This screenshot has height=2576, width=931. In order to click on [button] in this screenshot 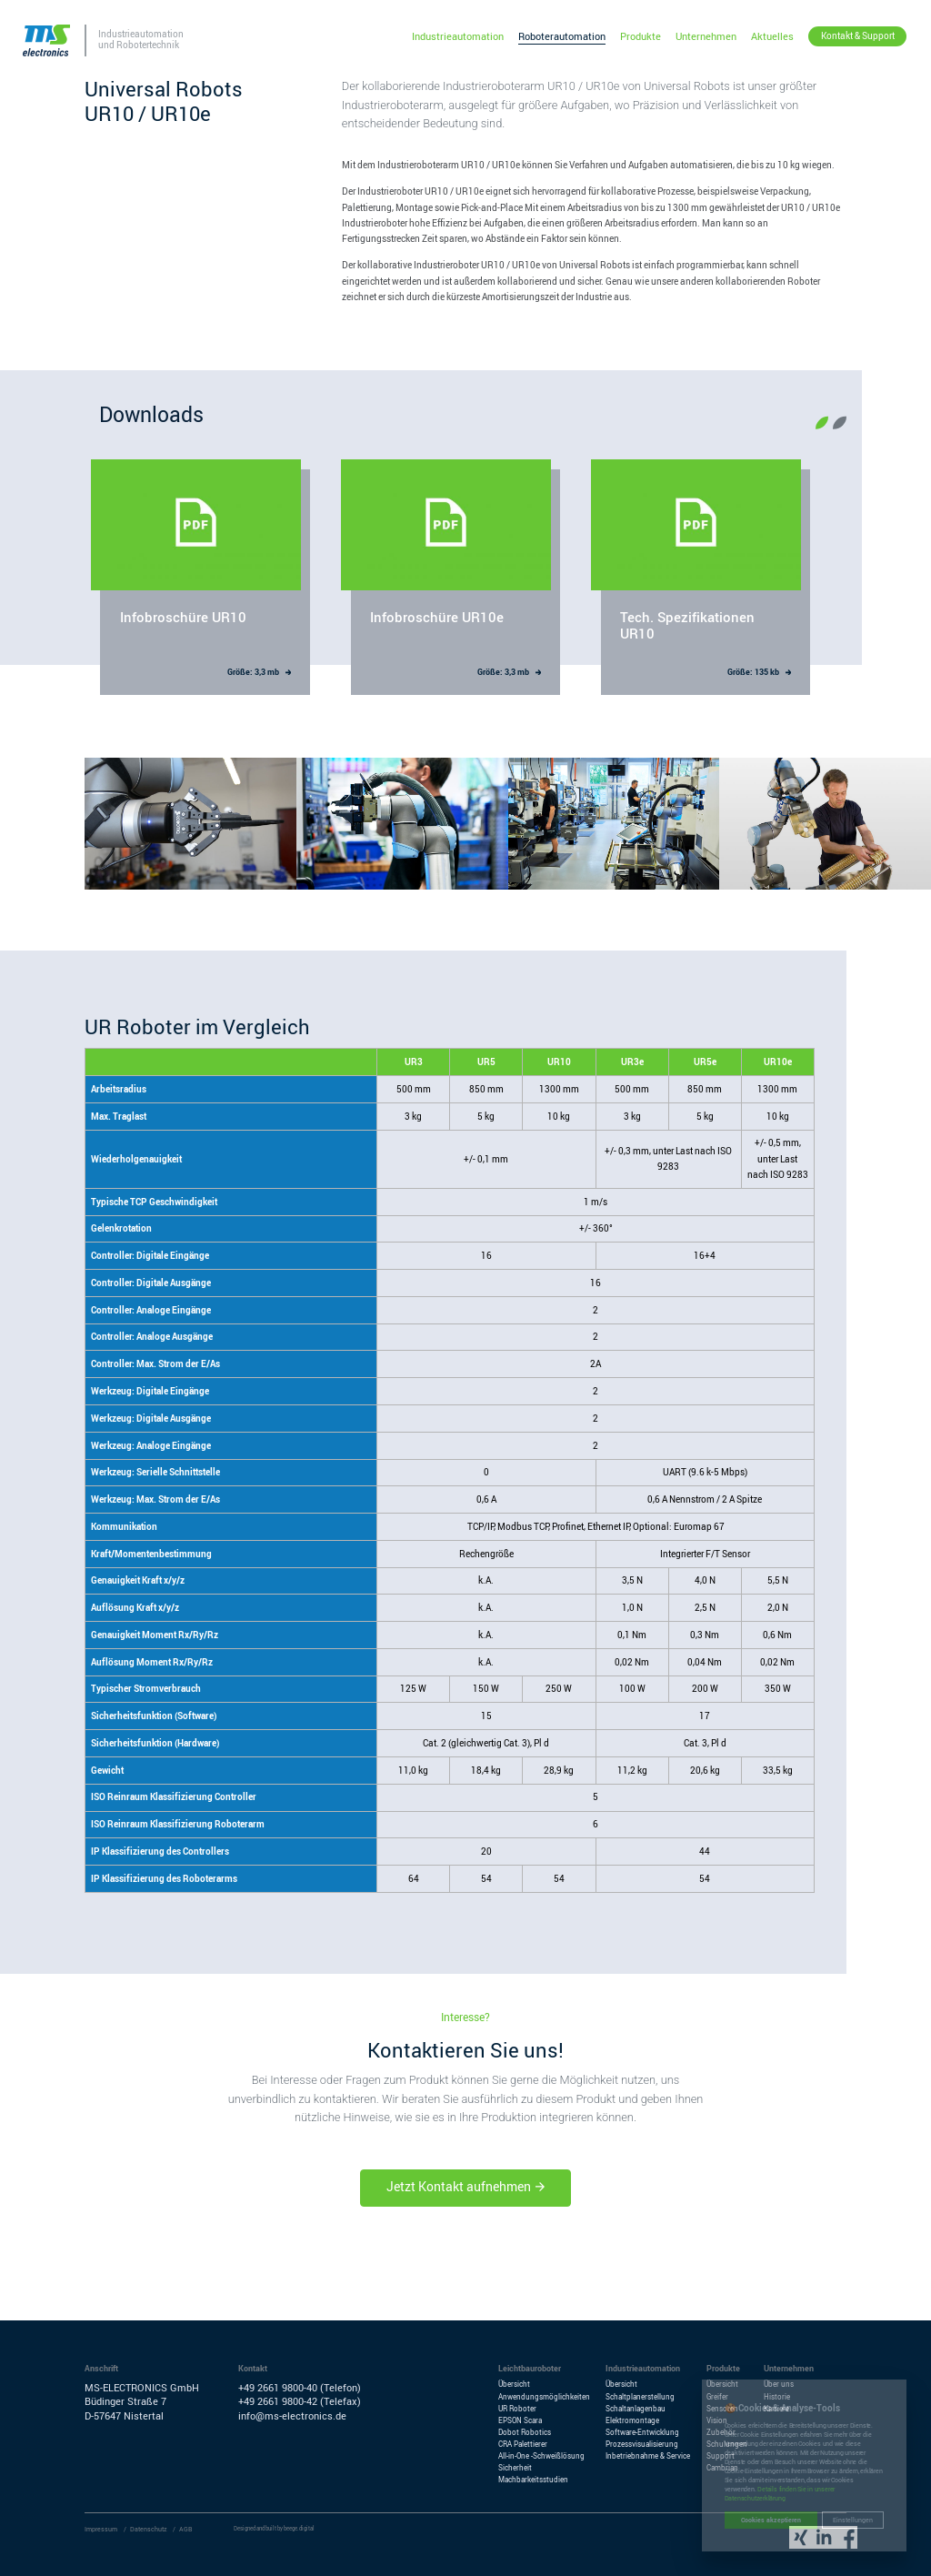, I will do `click(822, 423)`.